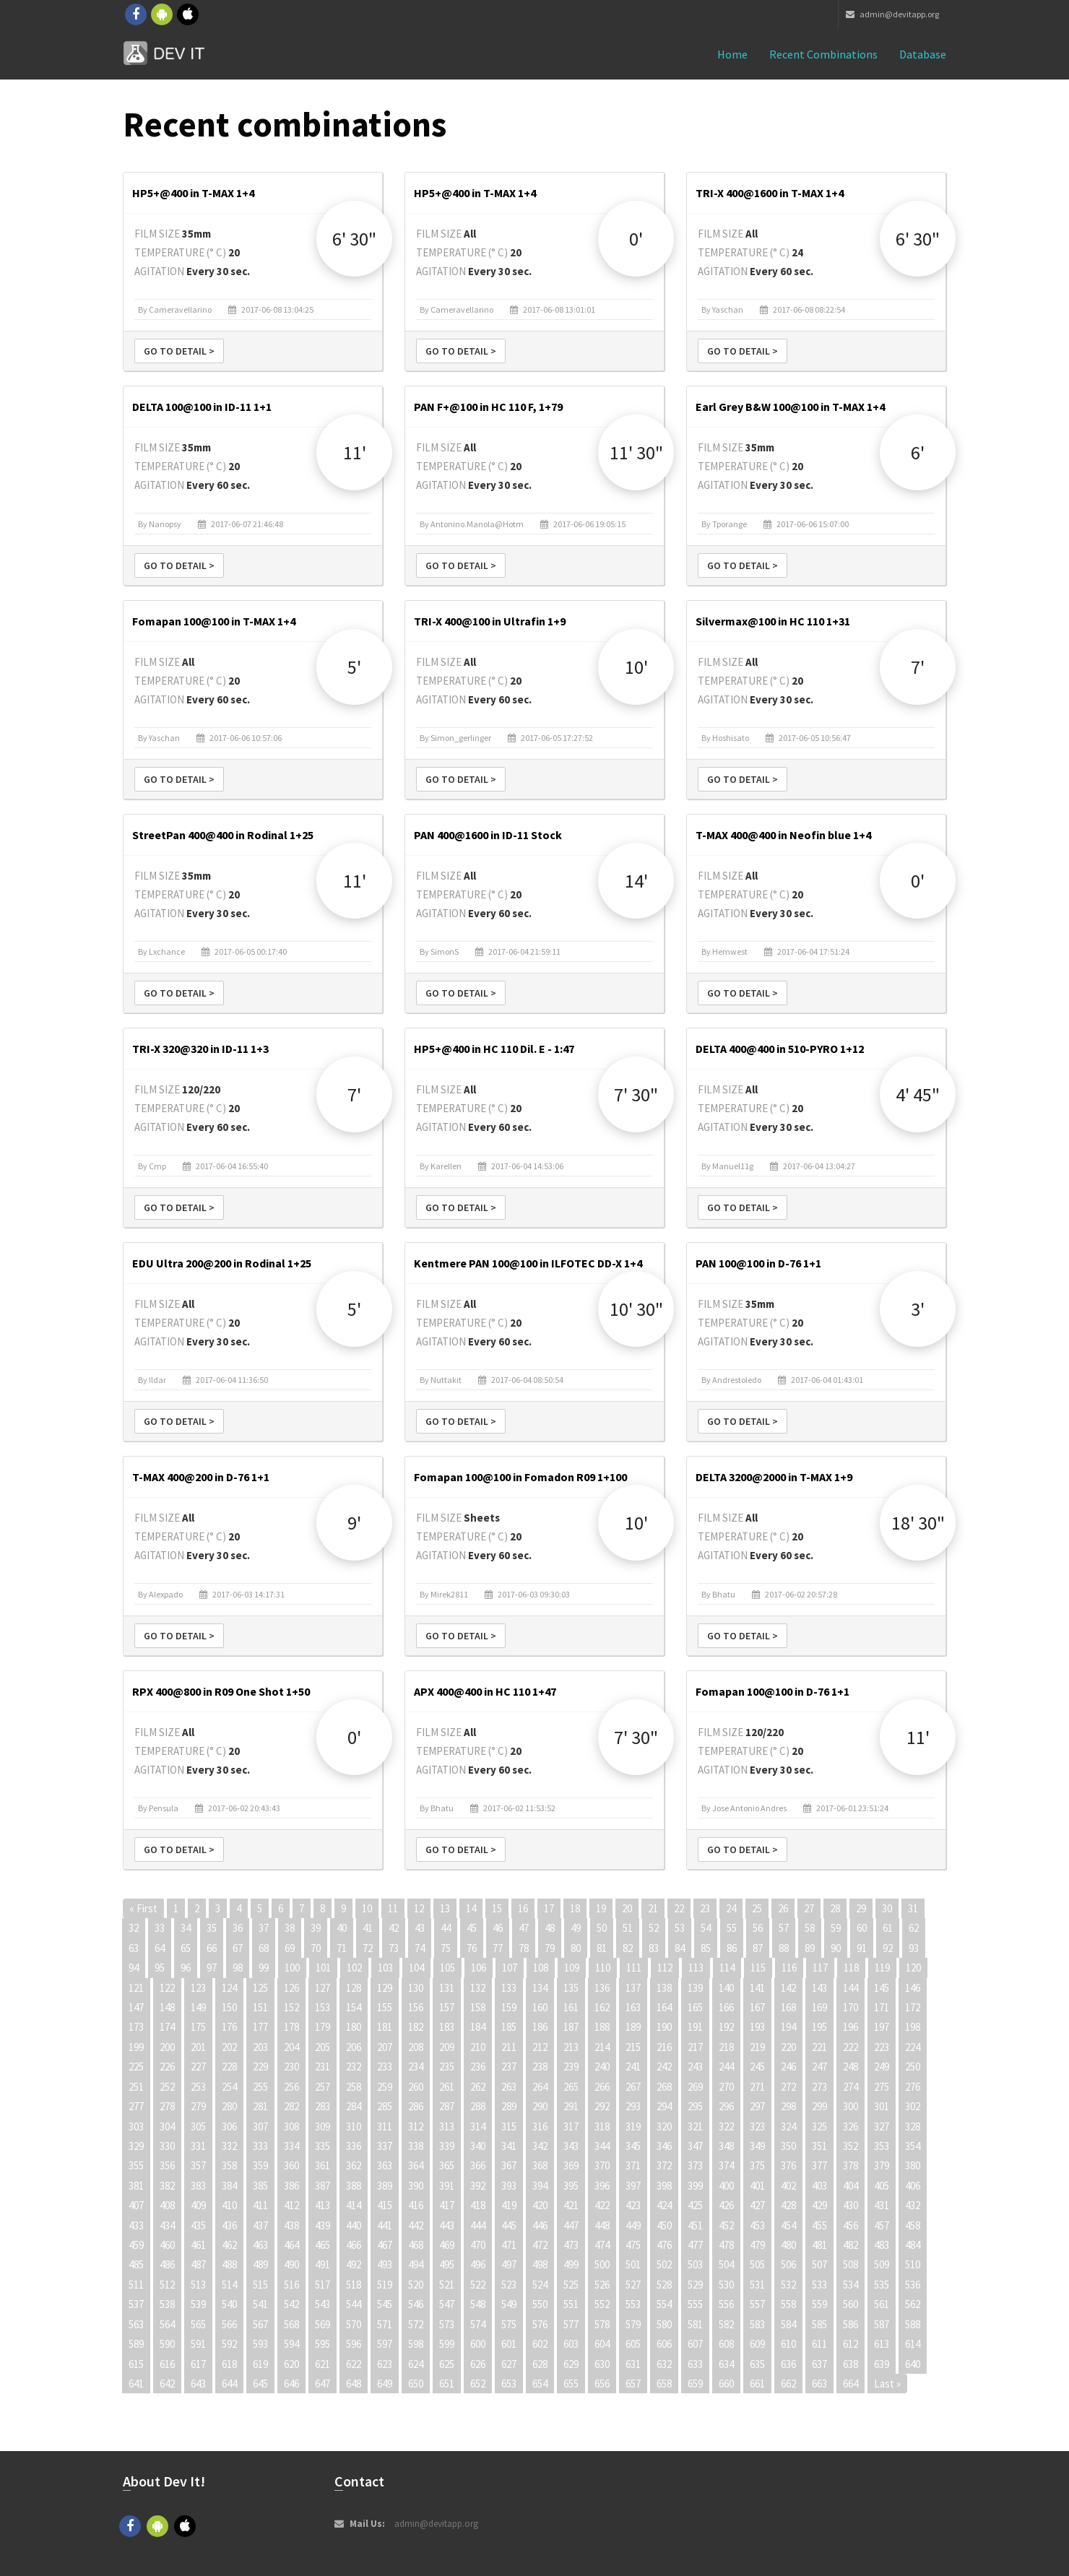 The image size is (1069, 2576). I want to click on 111, so click(633, 1967).